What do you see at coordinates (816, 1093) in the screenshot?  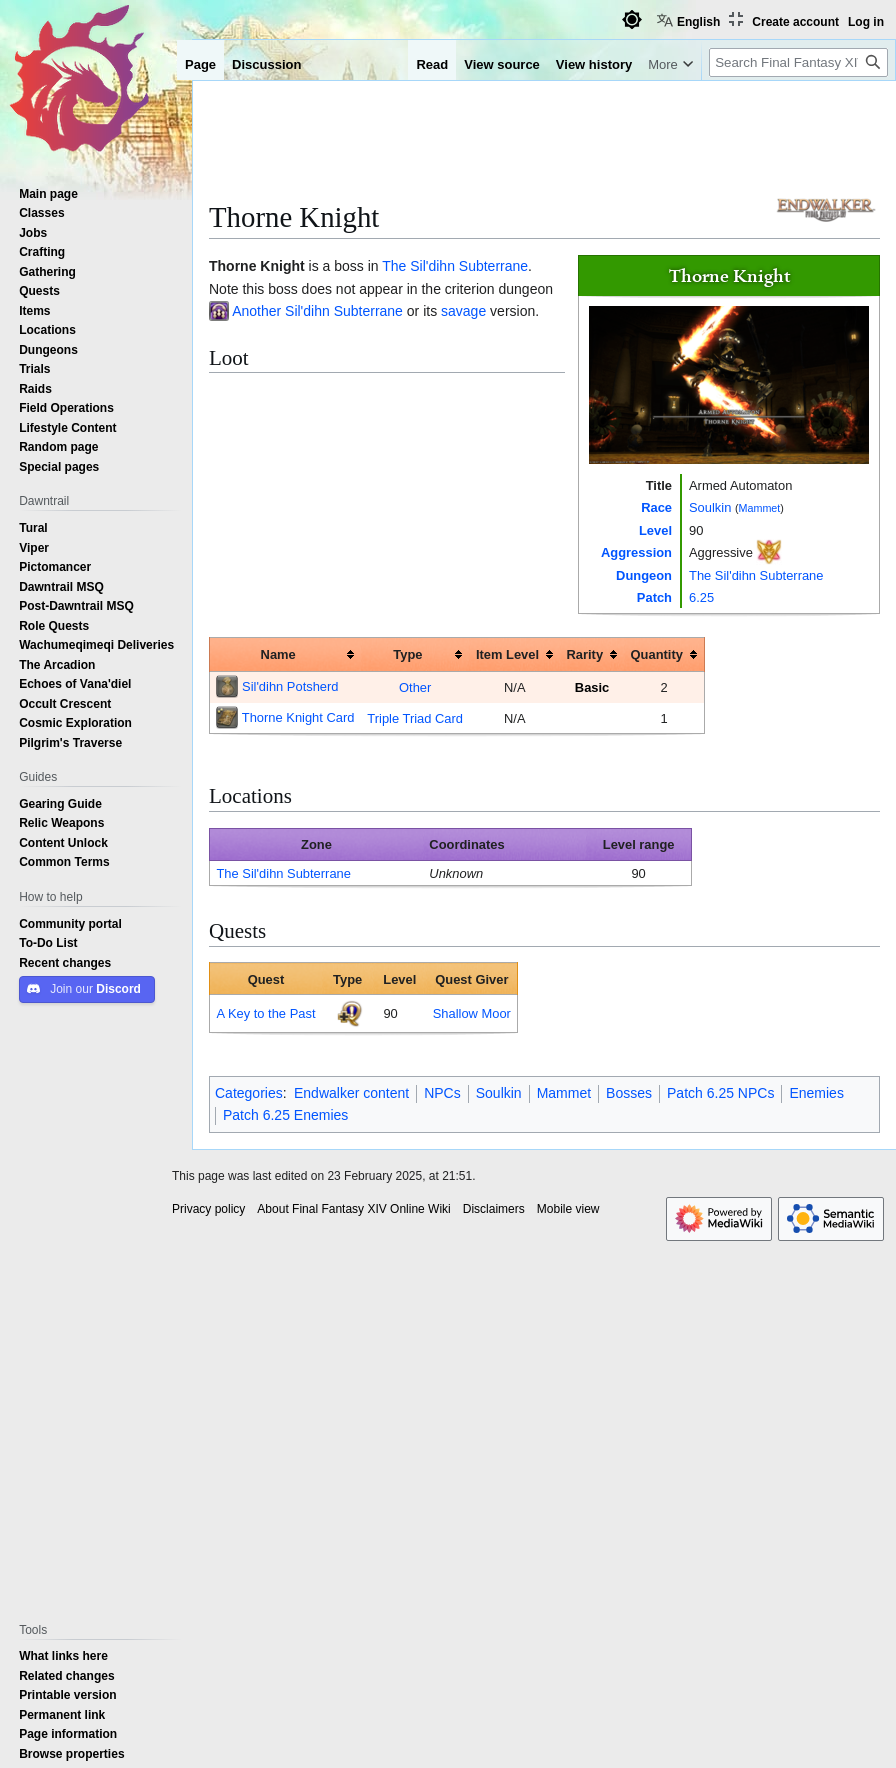 I see `Enemies` at bounding box center [816, 1093].